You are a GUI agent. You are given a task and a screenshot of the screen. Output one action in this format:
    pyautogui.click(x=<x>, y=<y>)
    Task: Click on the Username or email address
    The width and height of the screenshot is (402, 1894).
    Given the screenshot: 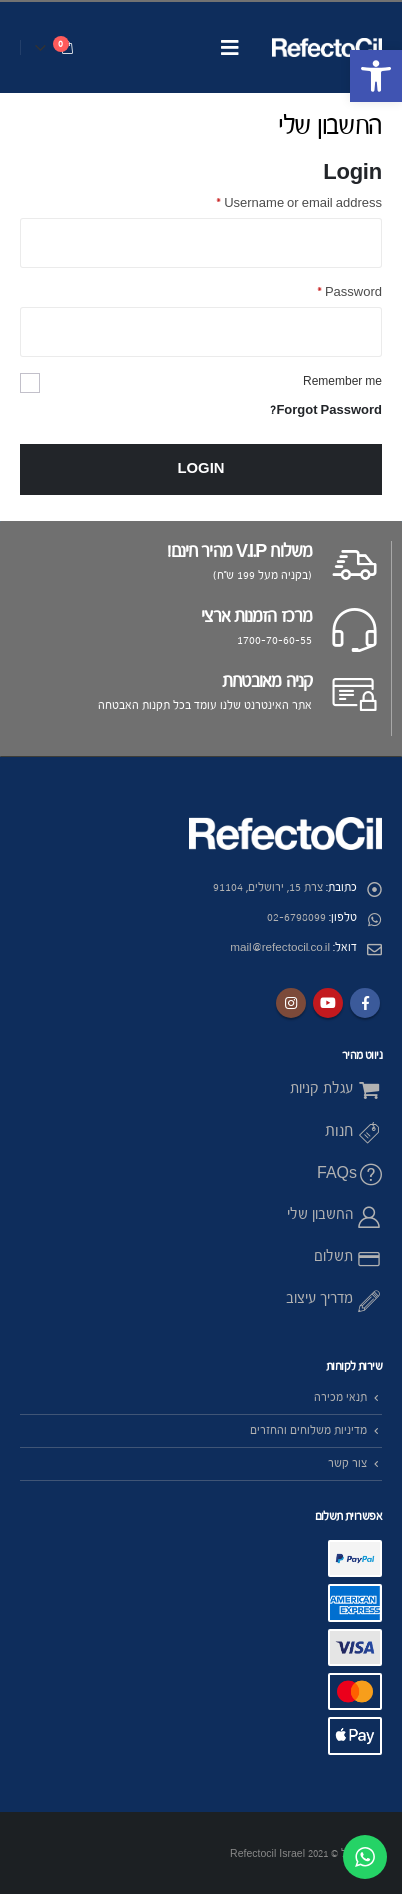 What is the action you would take?
    pyautogui.click(x=299, y=203)
    